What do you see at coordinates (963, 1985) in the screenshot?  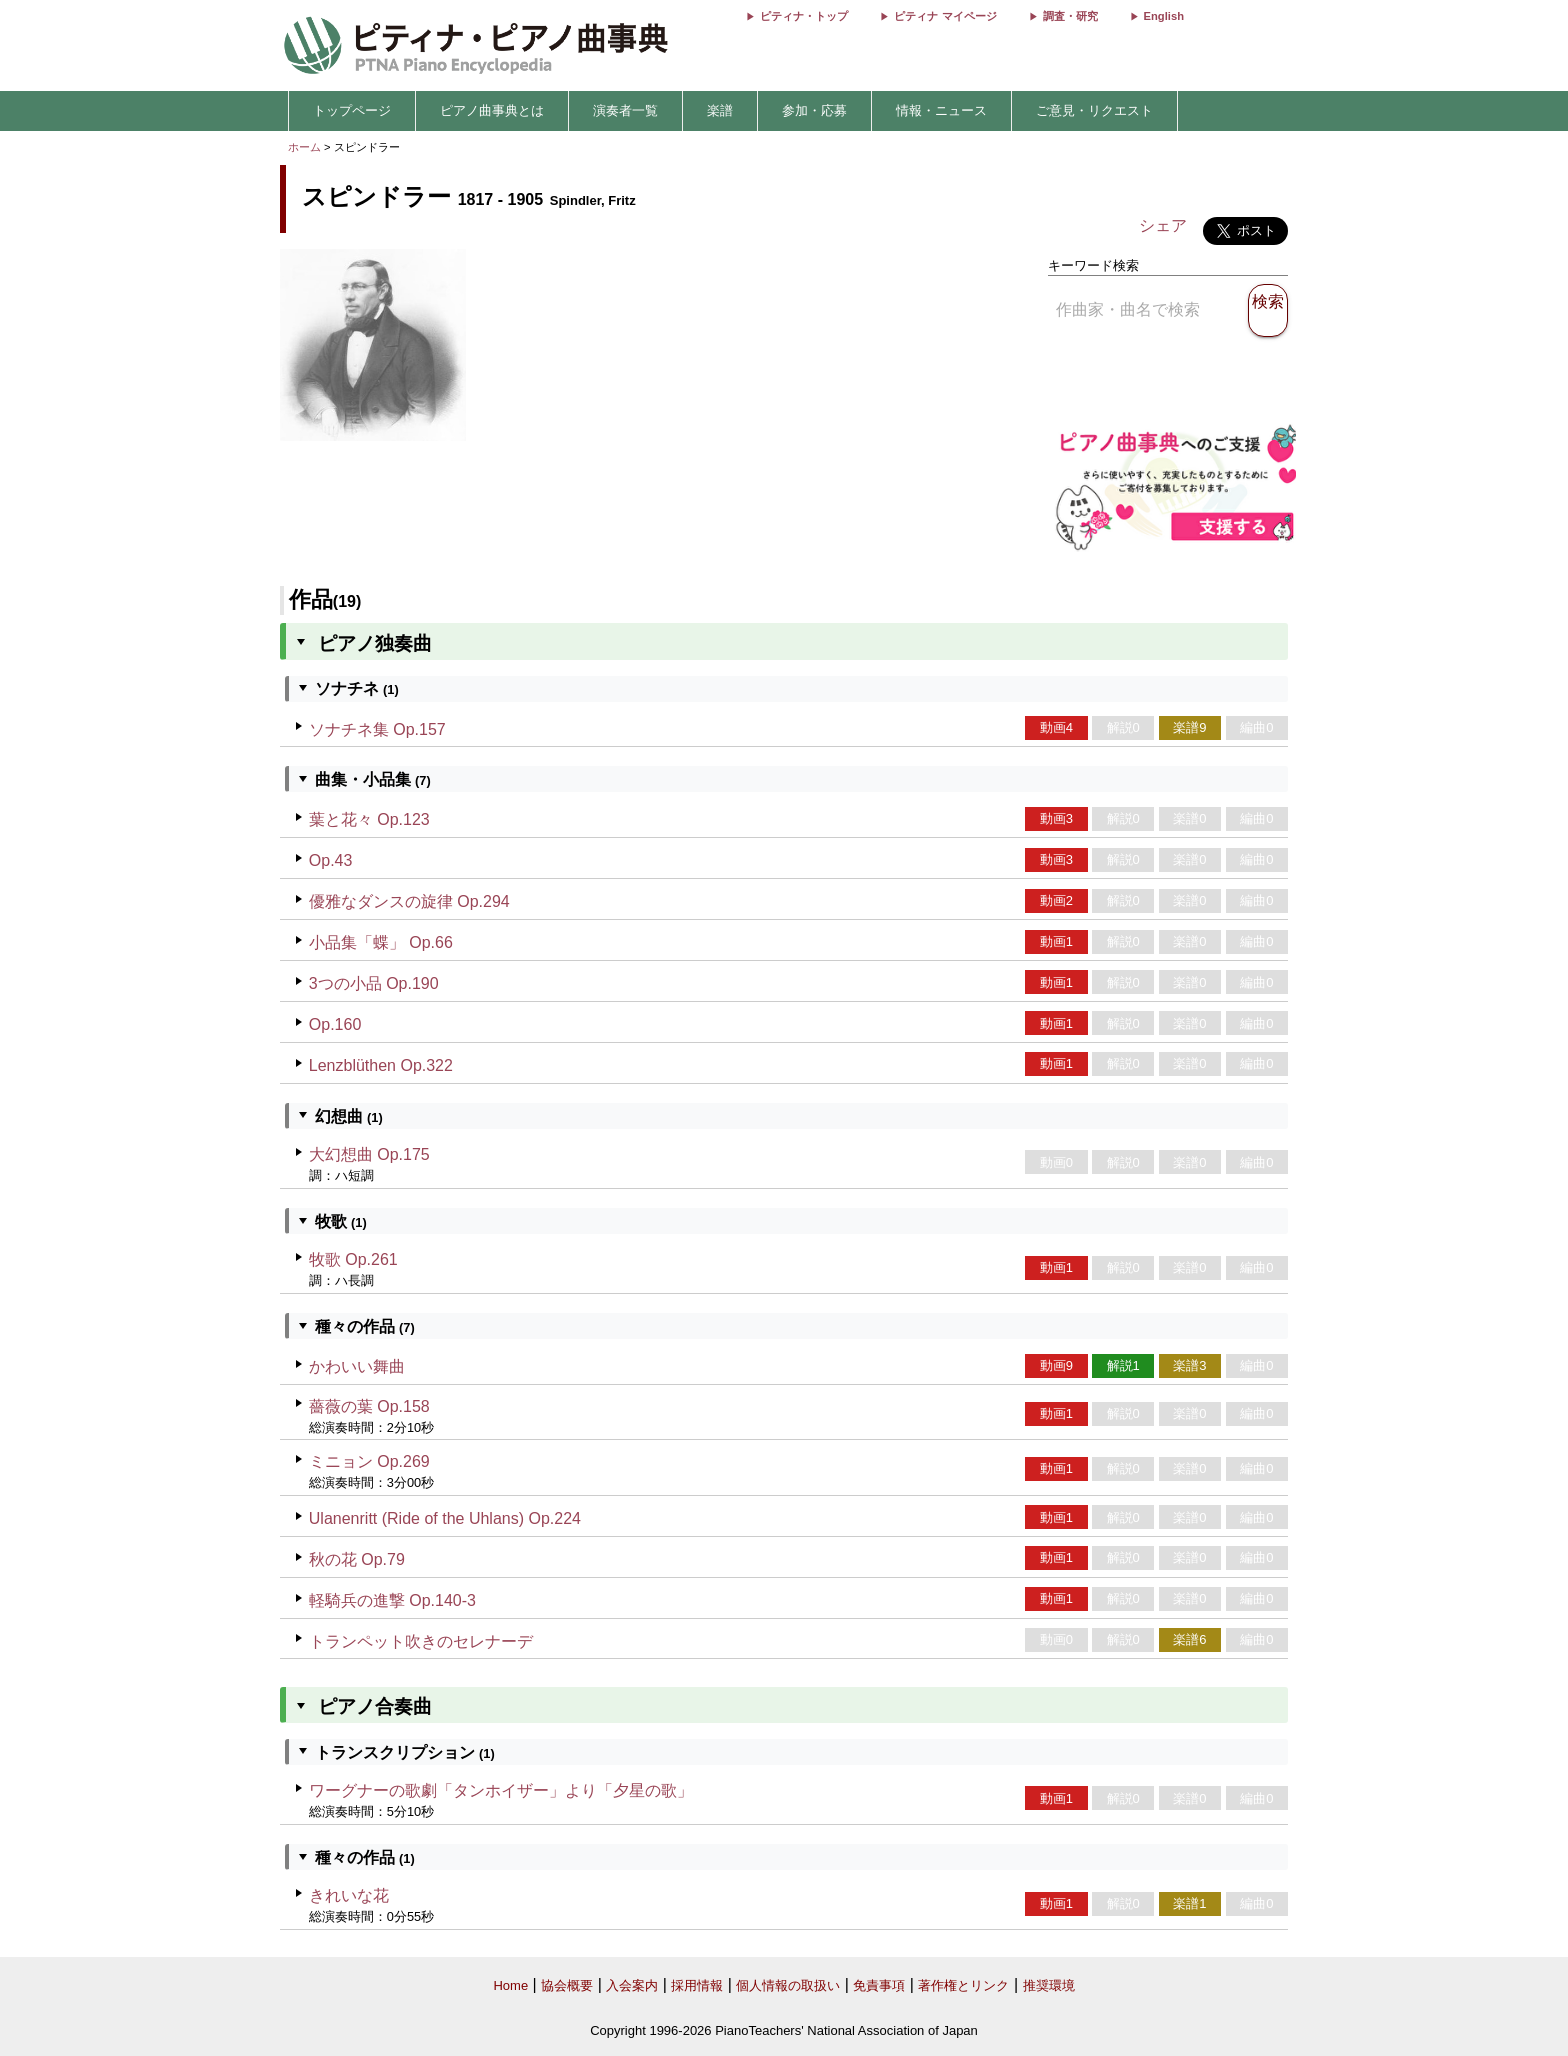 I see `著作権とリンク` at bounding box center [963, 1985].